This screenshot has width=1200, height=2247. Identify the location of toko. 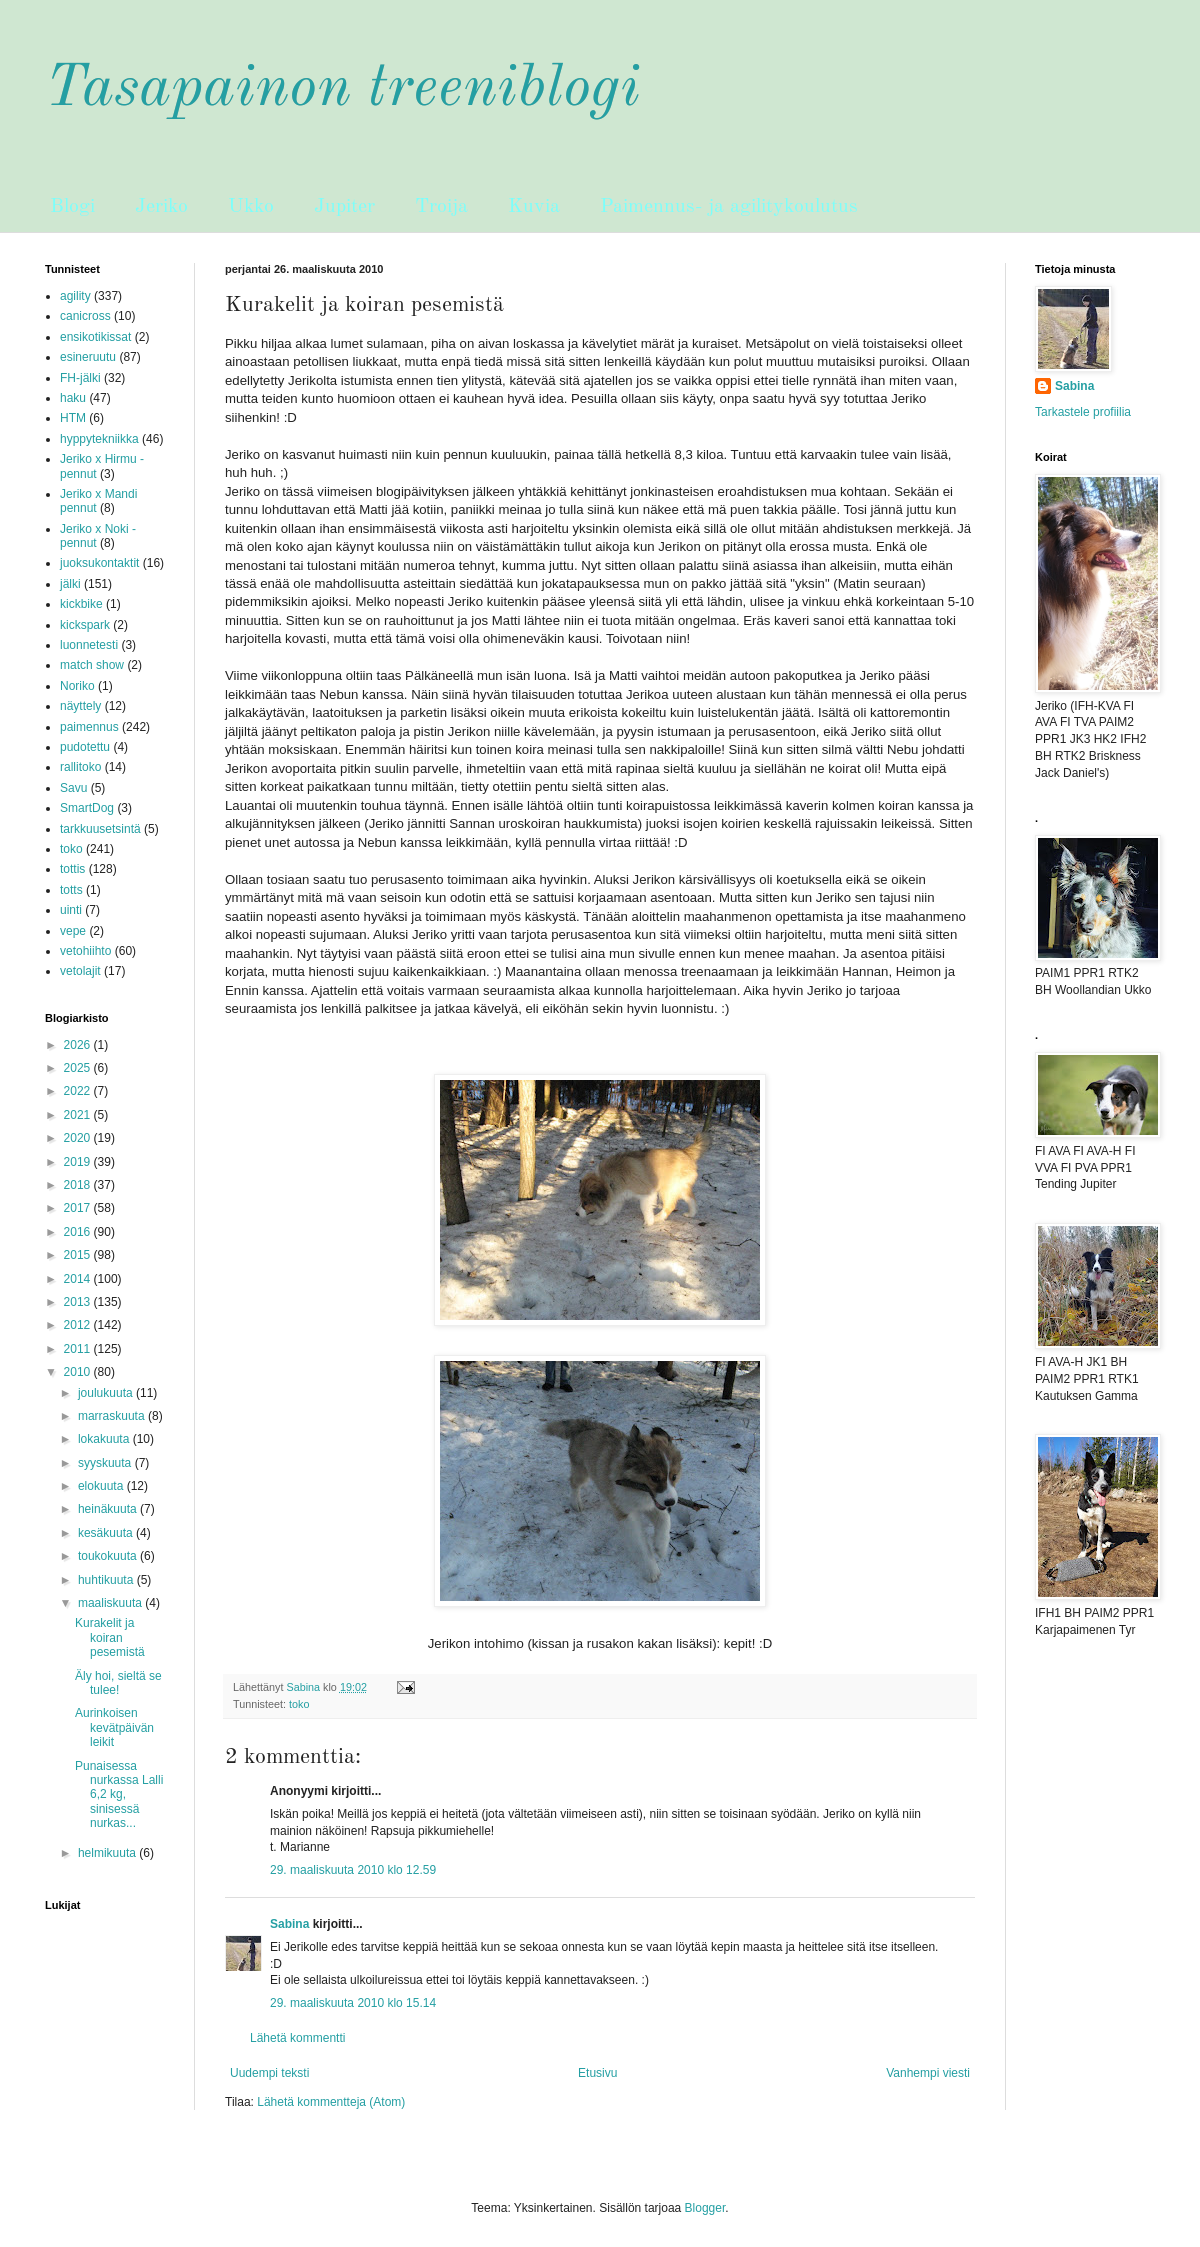
(299, 1704).